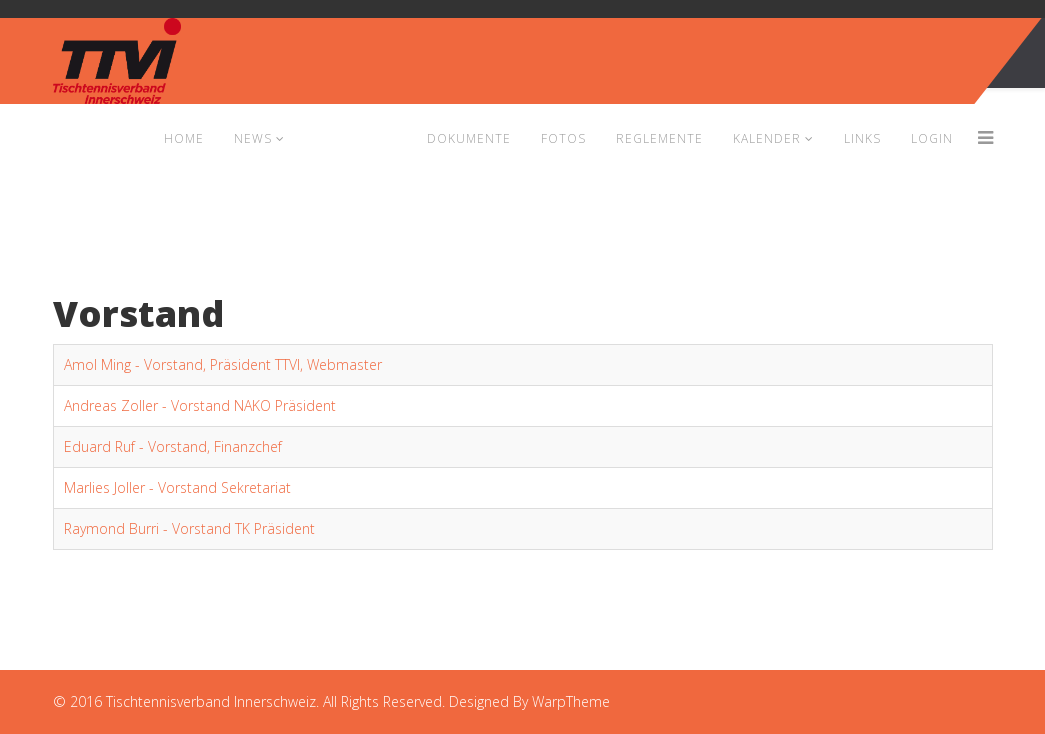  Describe the element at coordinates (200, 405) in the screenshot. I see `Andreas Zoller - Vorstand NAKO Präsident` at that location.